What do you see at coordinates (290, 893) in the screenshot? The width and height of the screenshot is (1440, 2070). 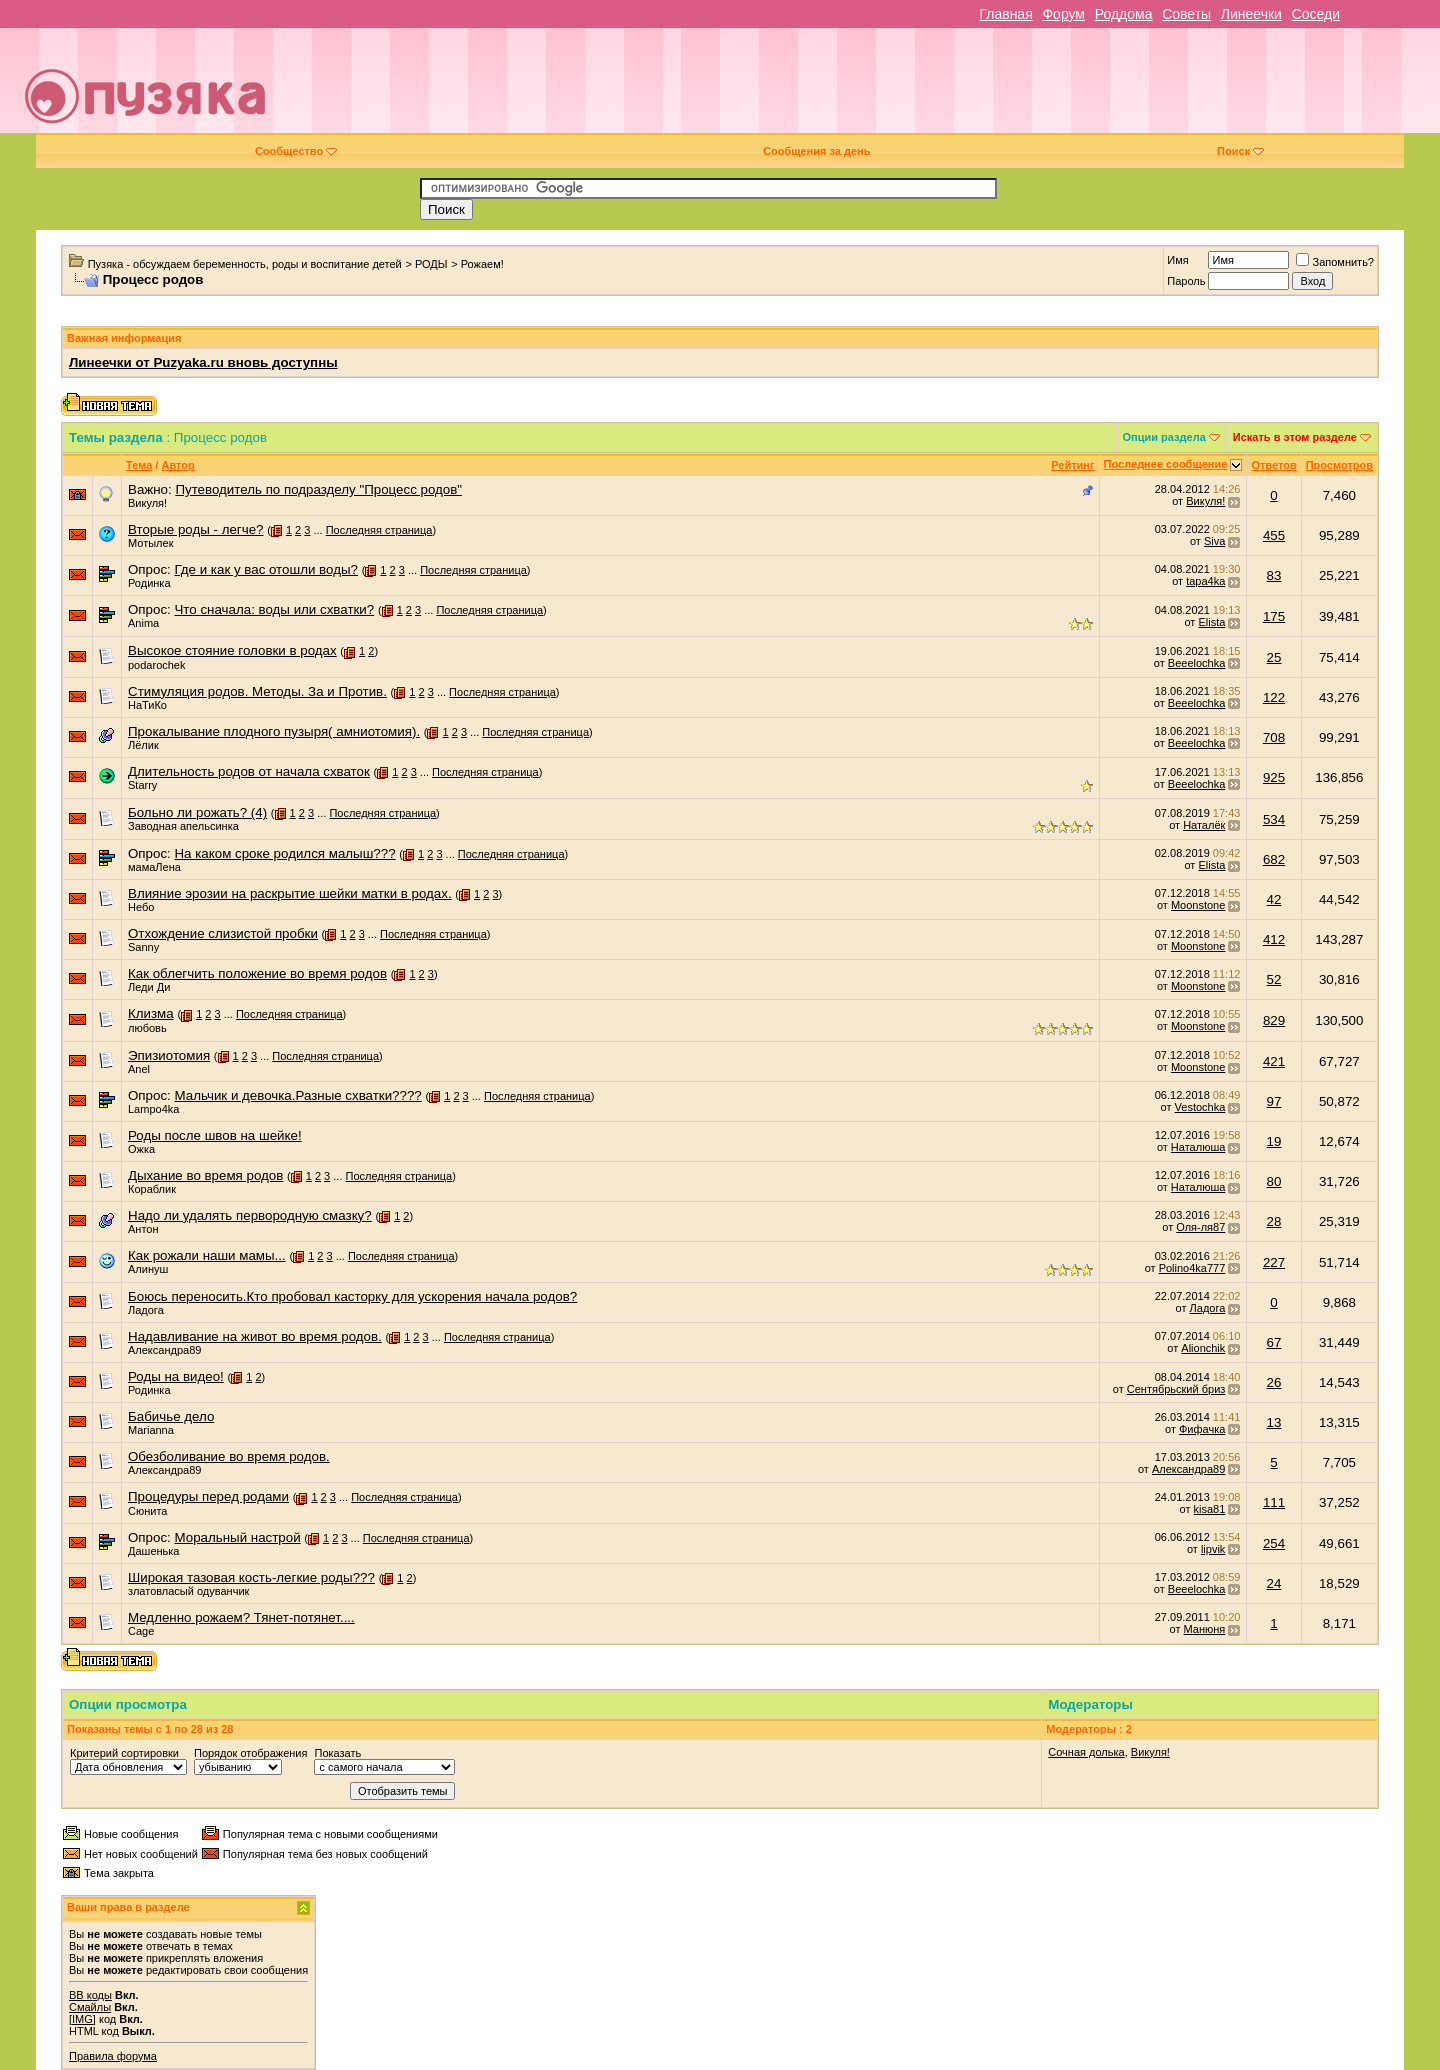 I see `Влияние эрозии на раскрытие шейки матки в родах.` at bounding box center [290, 893].